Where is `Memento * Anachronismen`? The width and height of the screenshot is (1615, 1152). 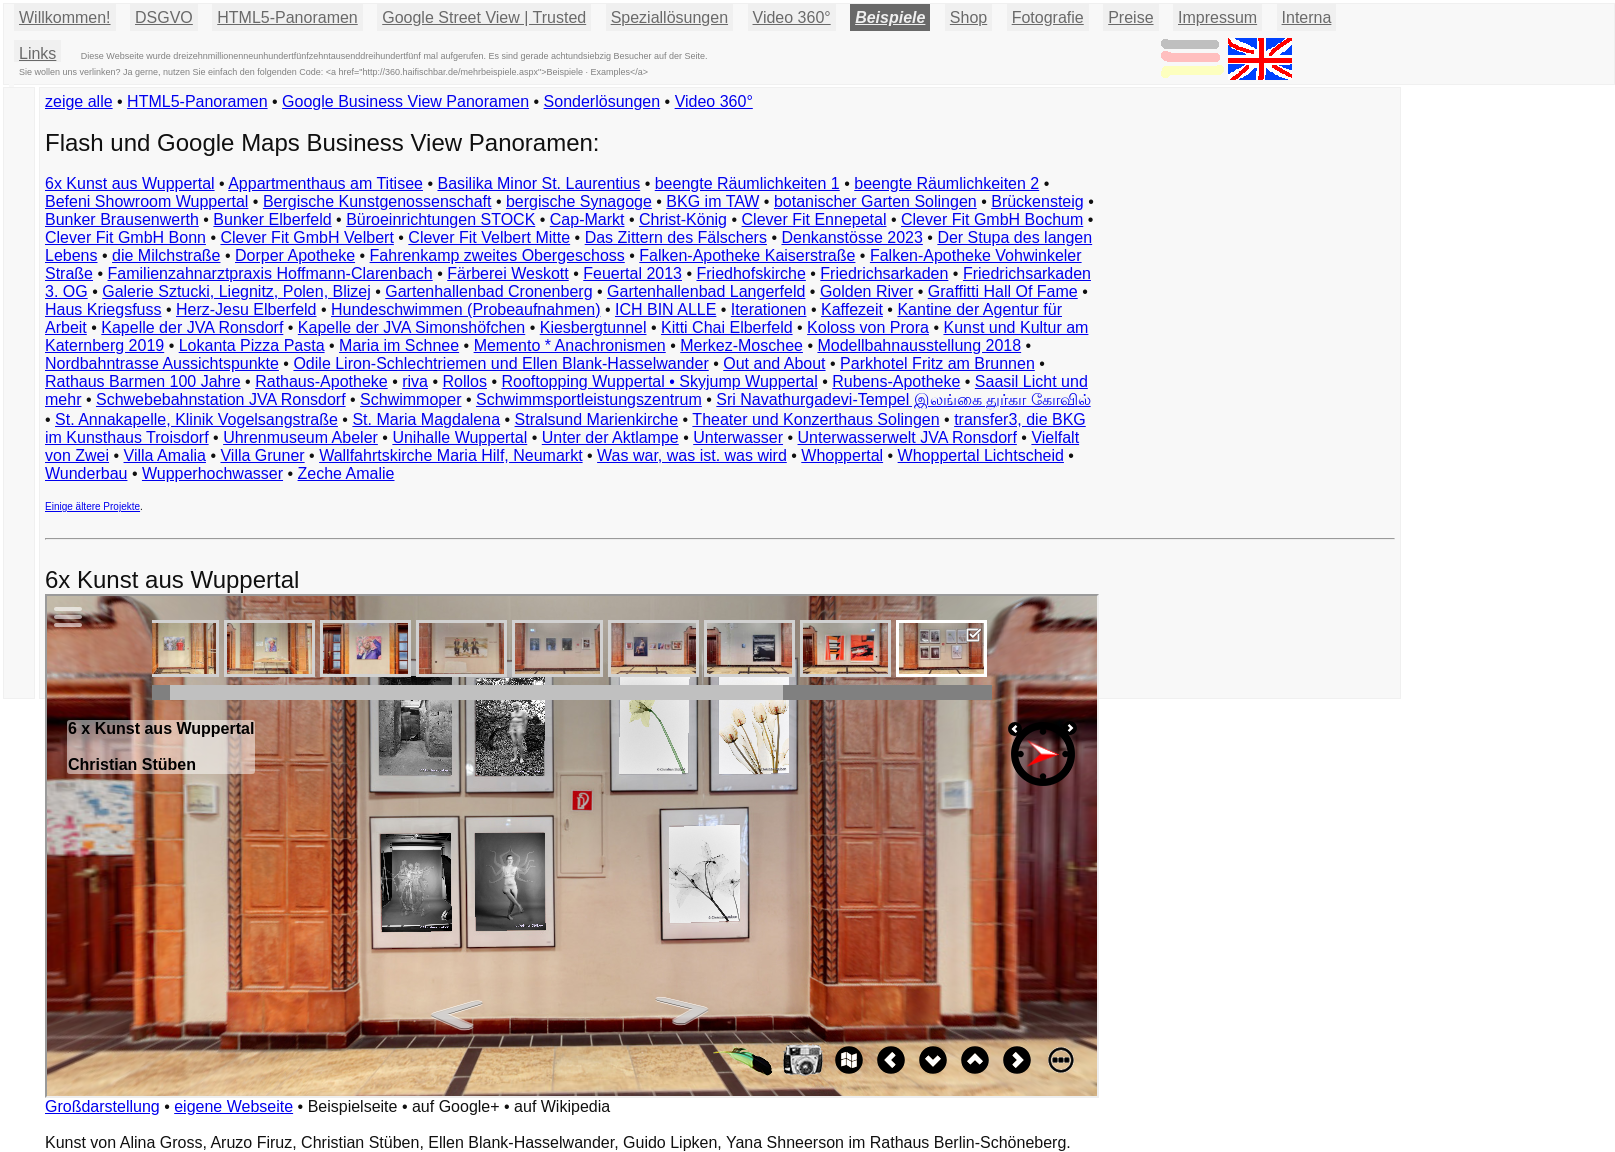 Memento * Anachronismen is located at coordinates (570, 345).